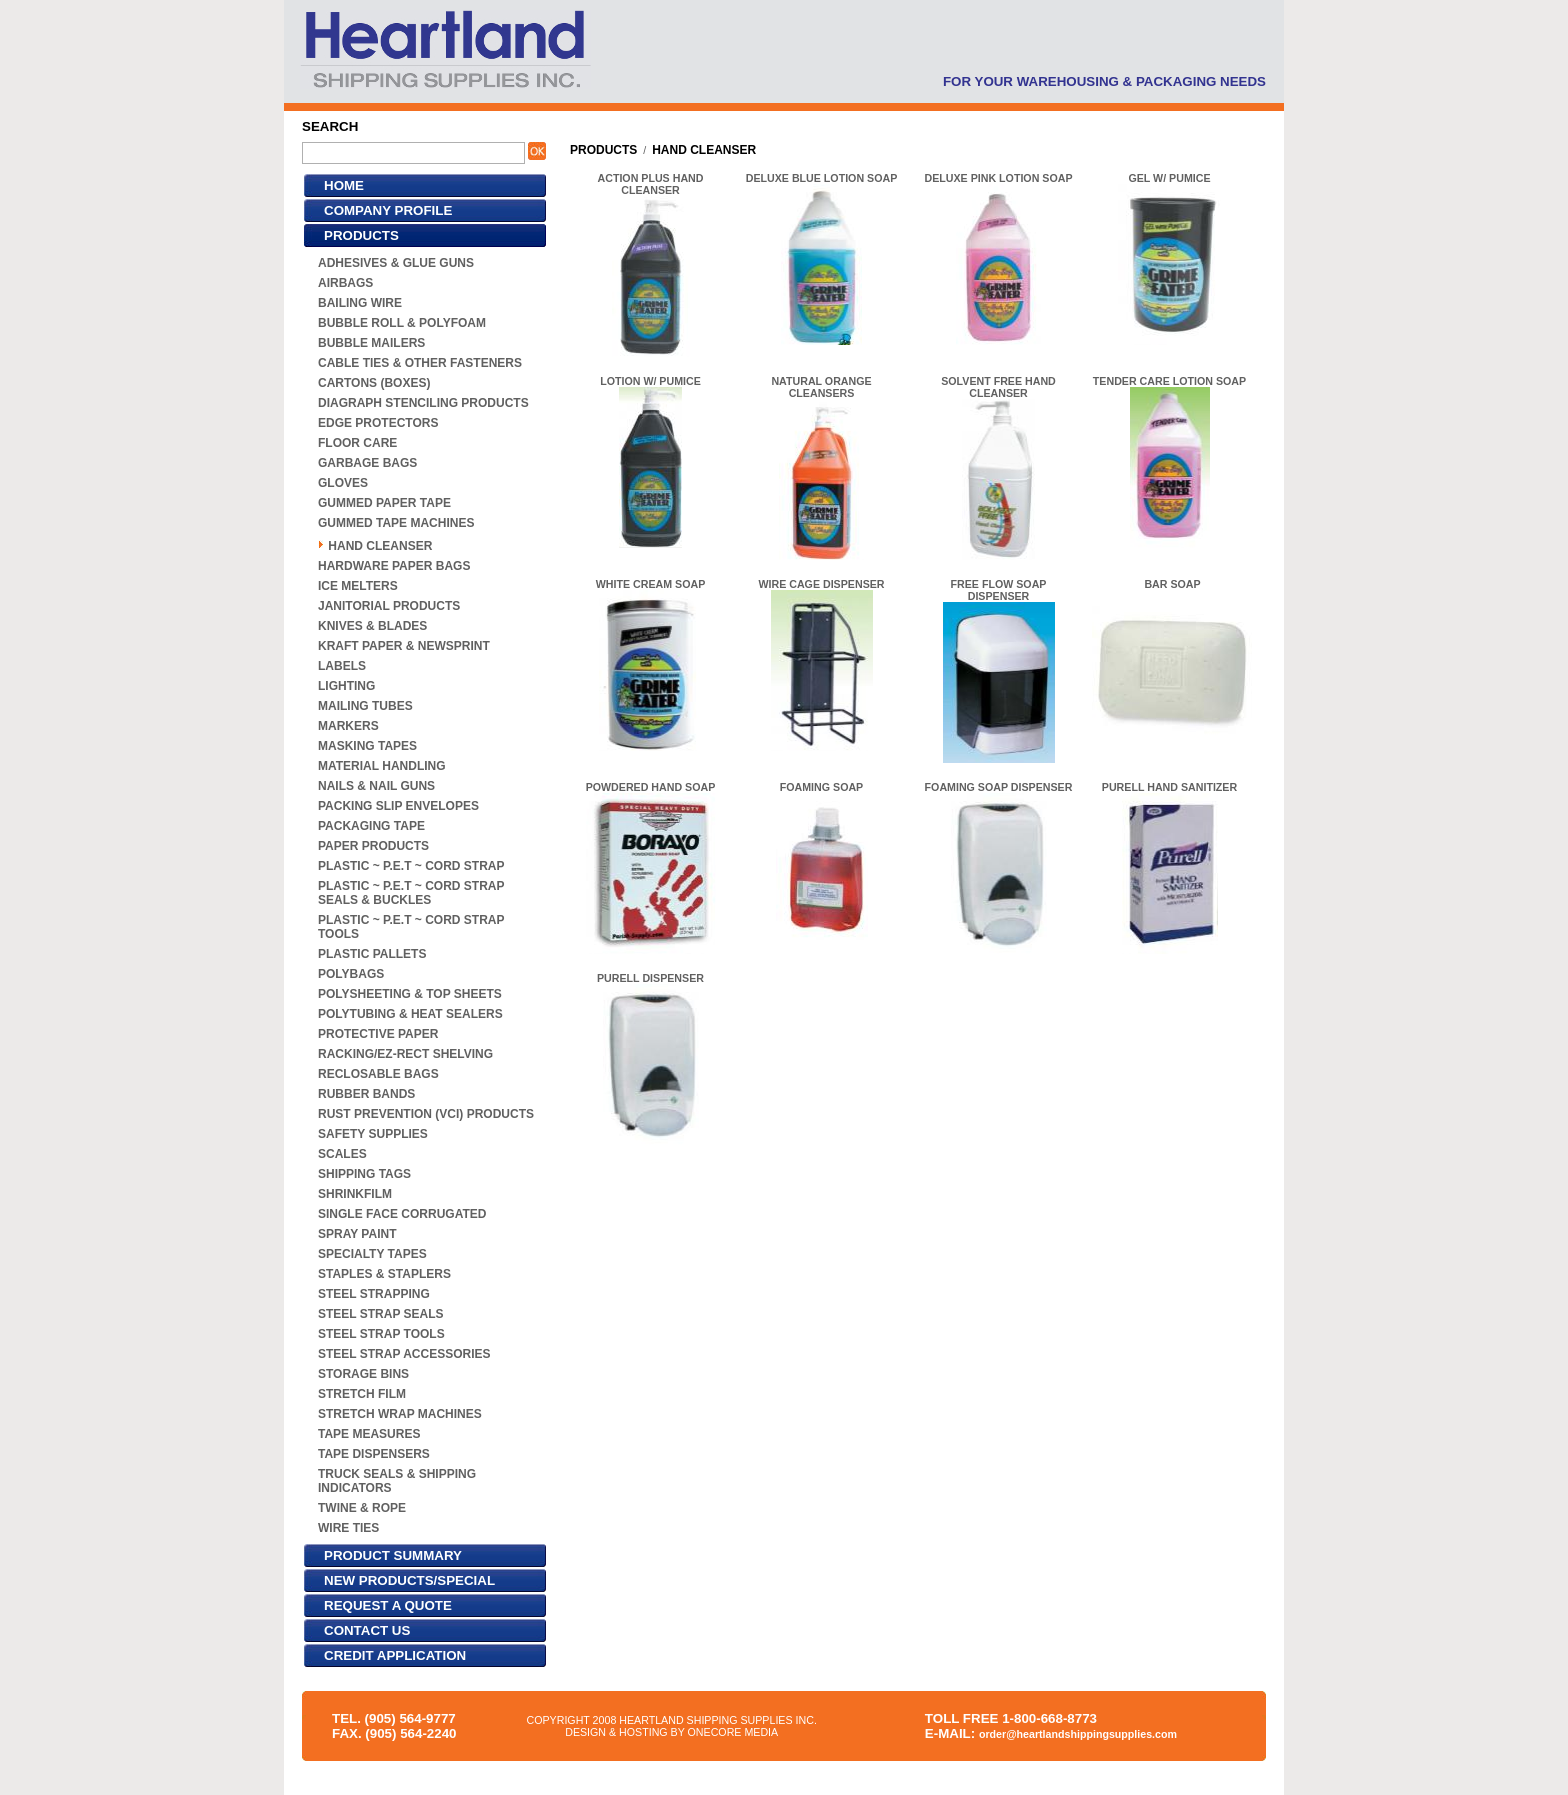  I want to click on STORAGE BINS, so click(363, 1374).